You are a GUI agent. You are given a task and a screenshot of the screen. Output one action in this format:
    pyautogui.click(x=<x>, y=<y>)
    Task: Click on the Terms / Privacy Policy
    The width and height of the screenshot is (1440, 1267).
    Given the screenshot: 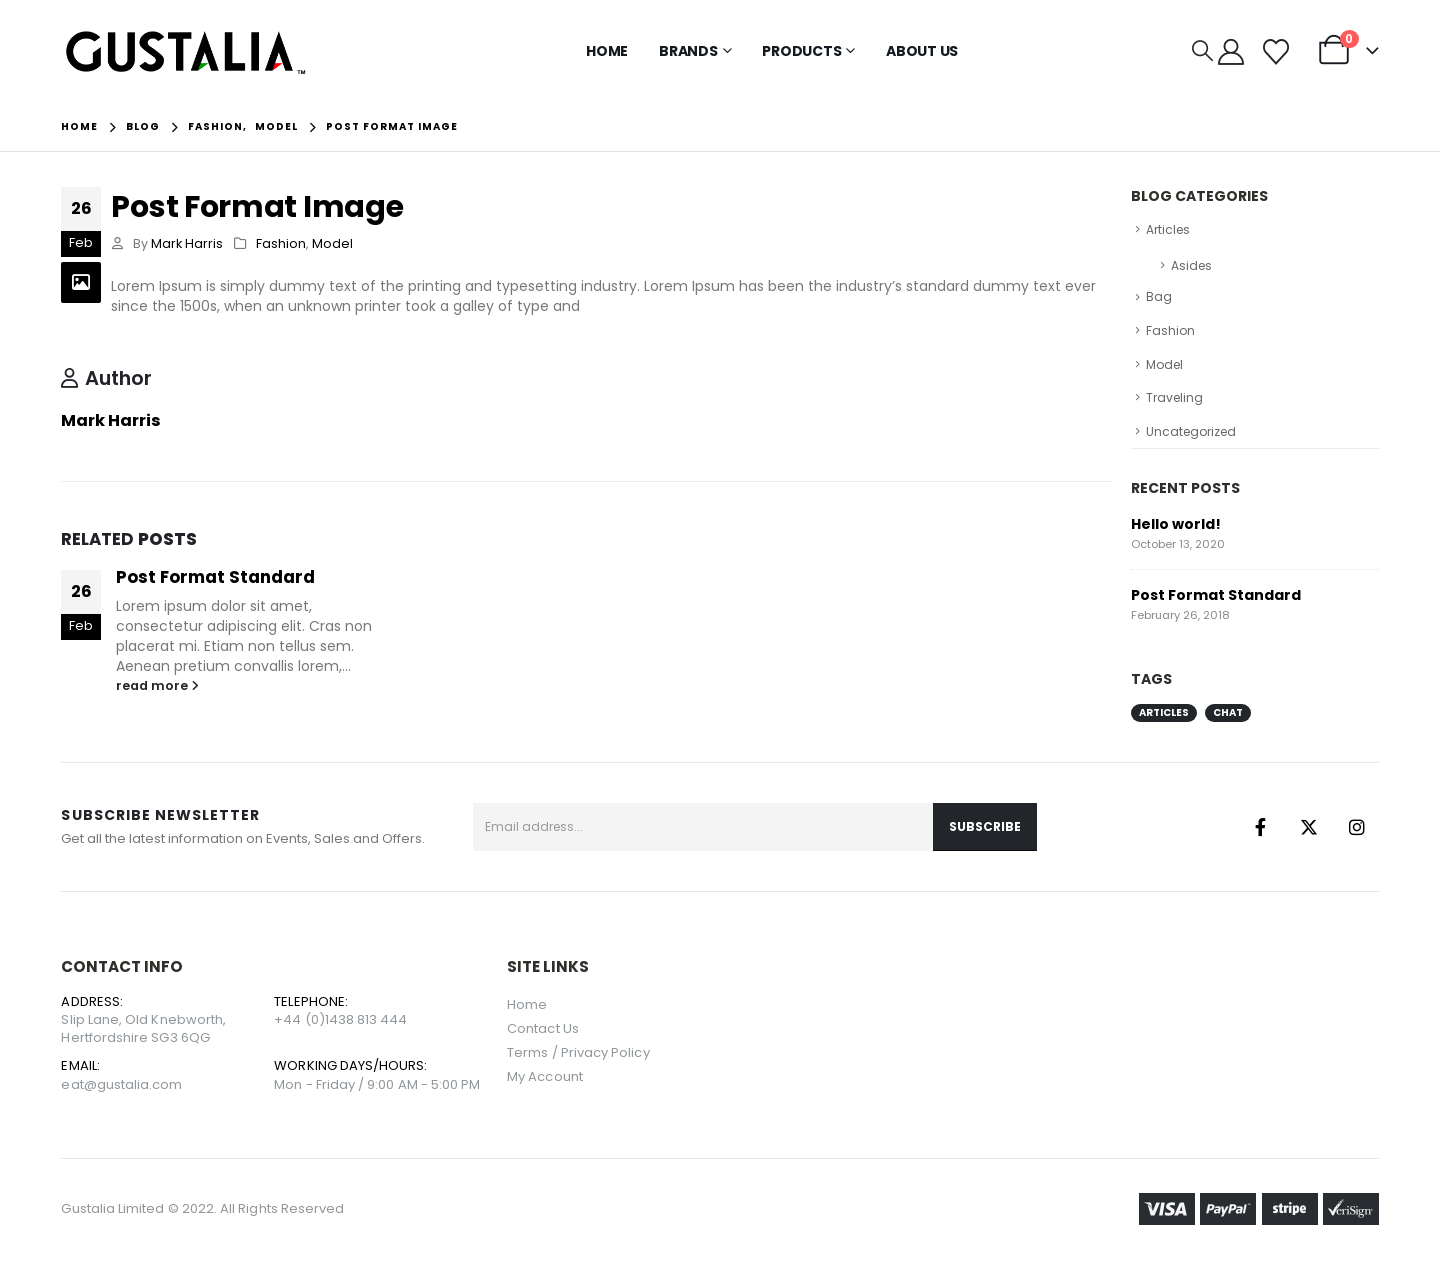 What is the action you would take?
    pyautogui.click(x=578, y=1052)
    